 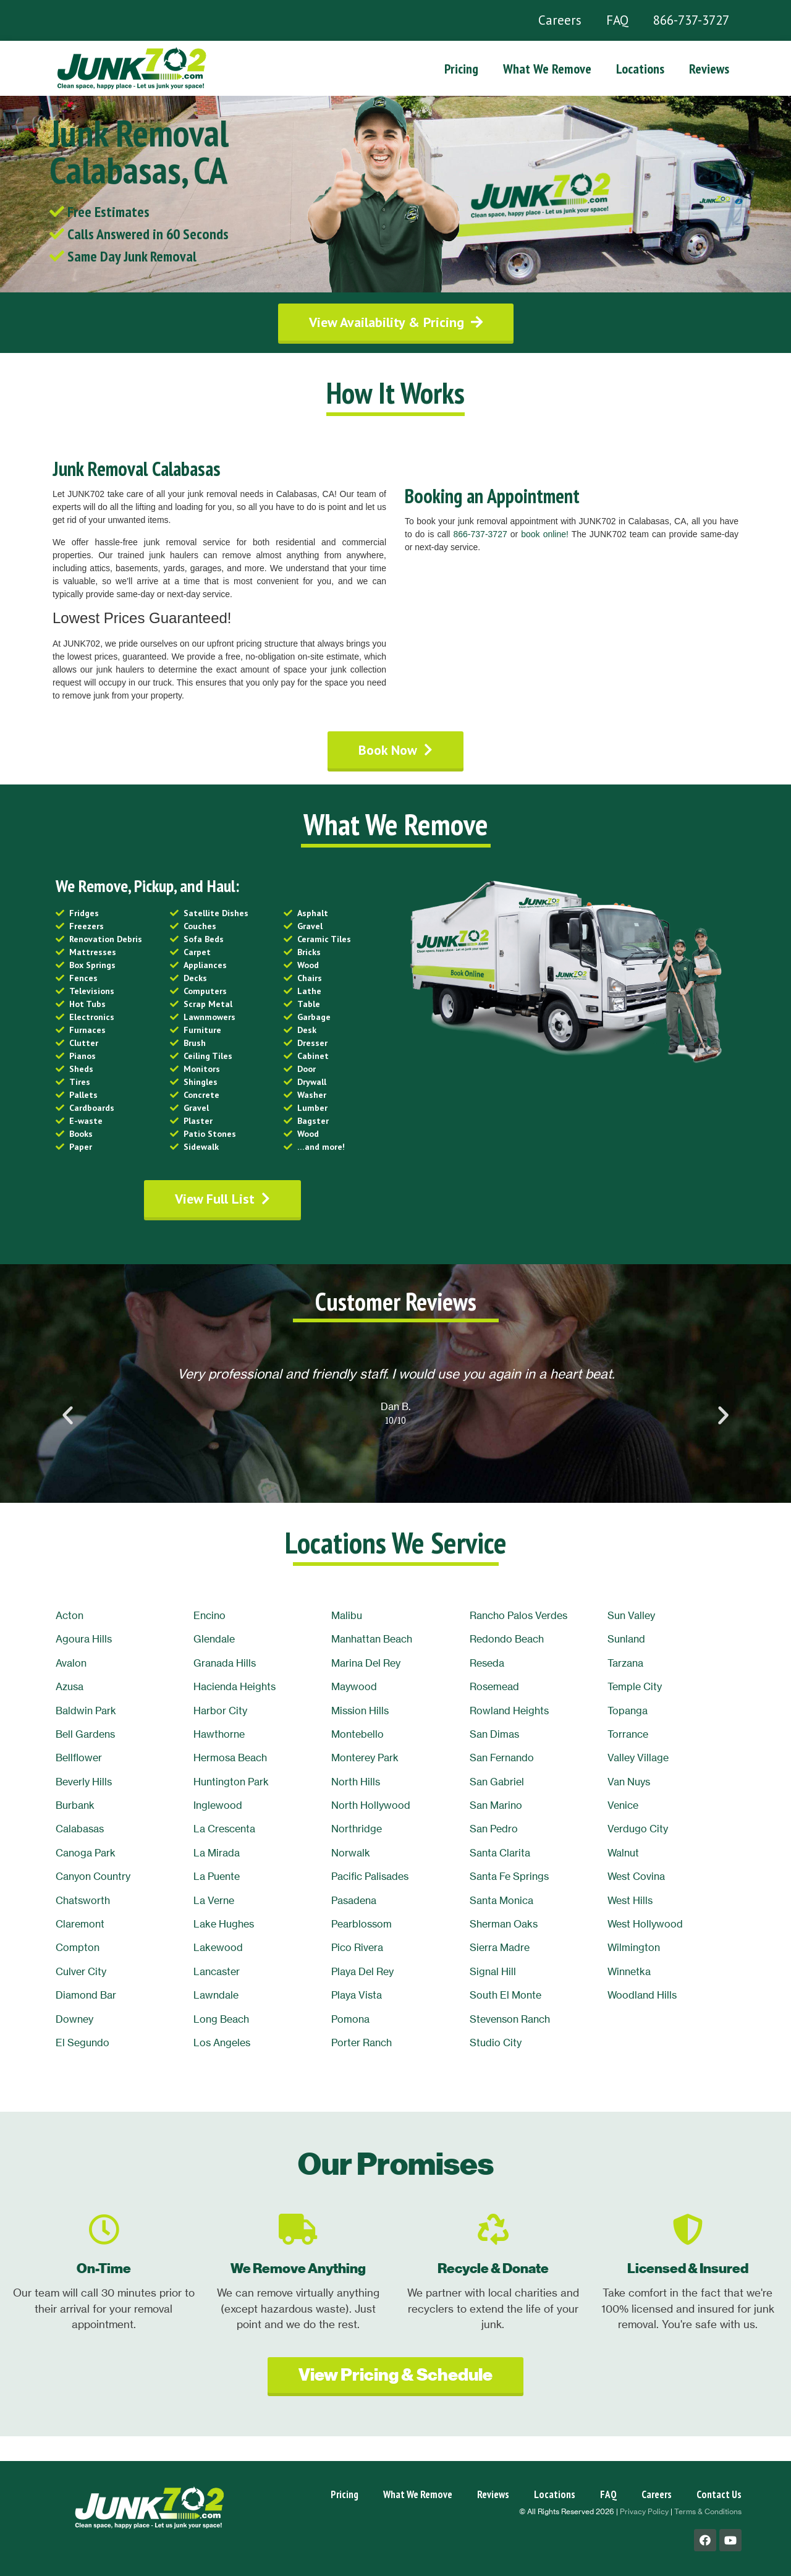 What do you see at coordinates (346, 1615) in the screenshot?
I see `Malibu` at bounding box center [346, 1615].